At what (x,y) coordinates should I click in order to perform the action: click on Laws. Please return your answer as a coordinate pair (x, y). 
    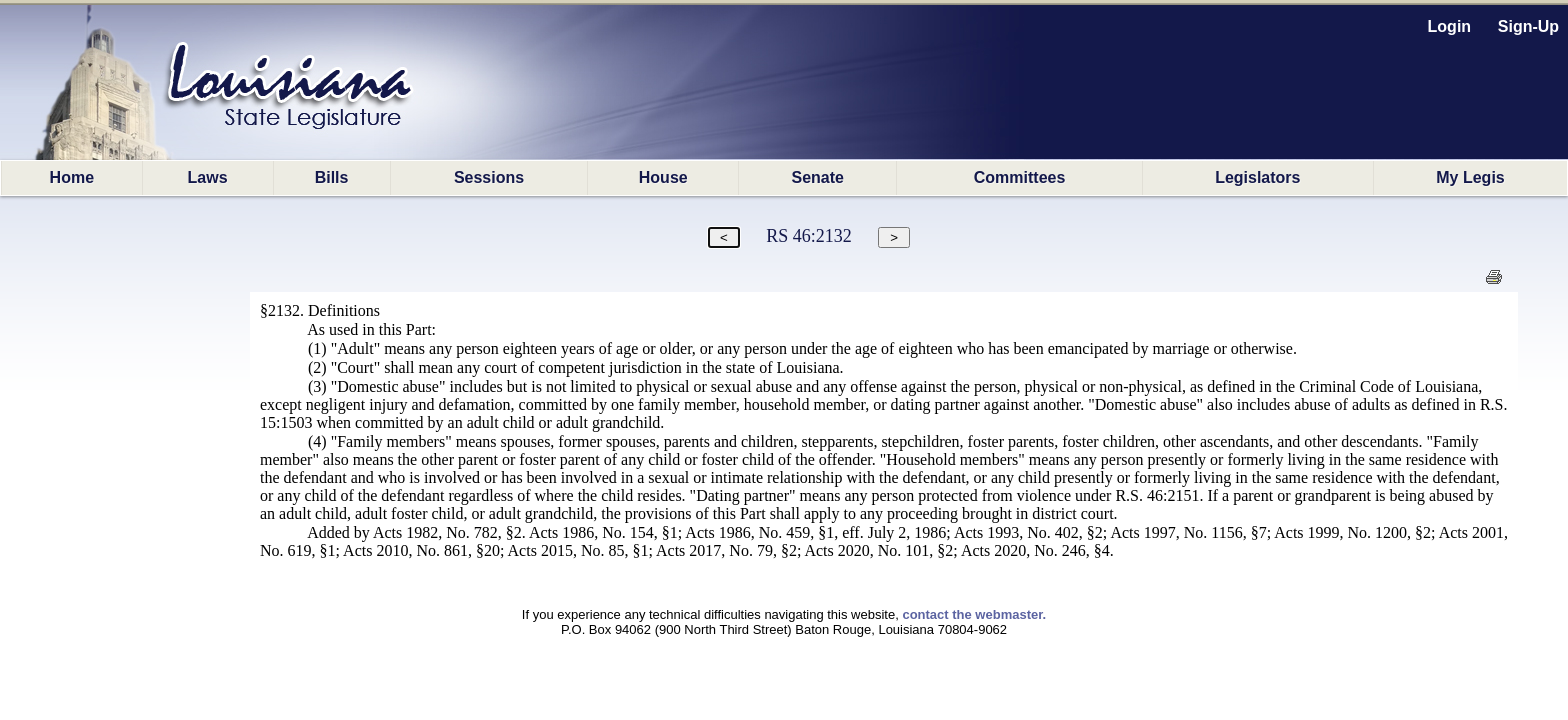
    Looking at the image, I should click on (208, 177).